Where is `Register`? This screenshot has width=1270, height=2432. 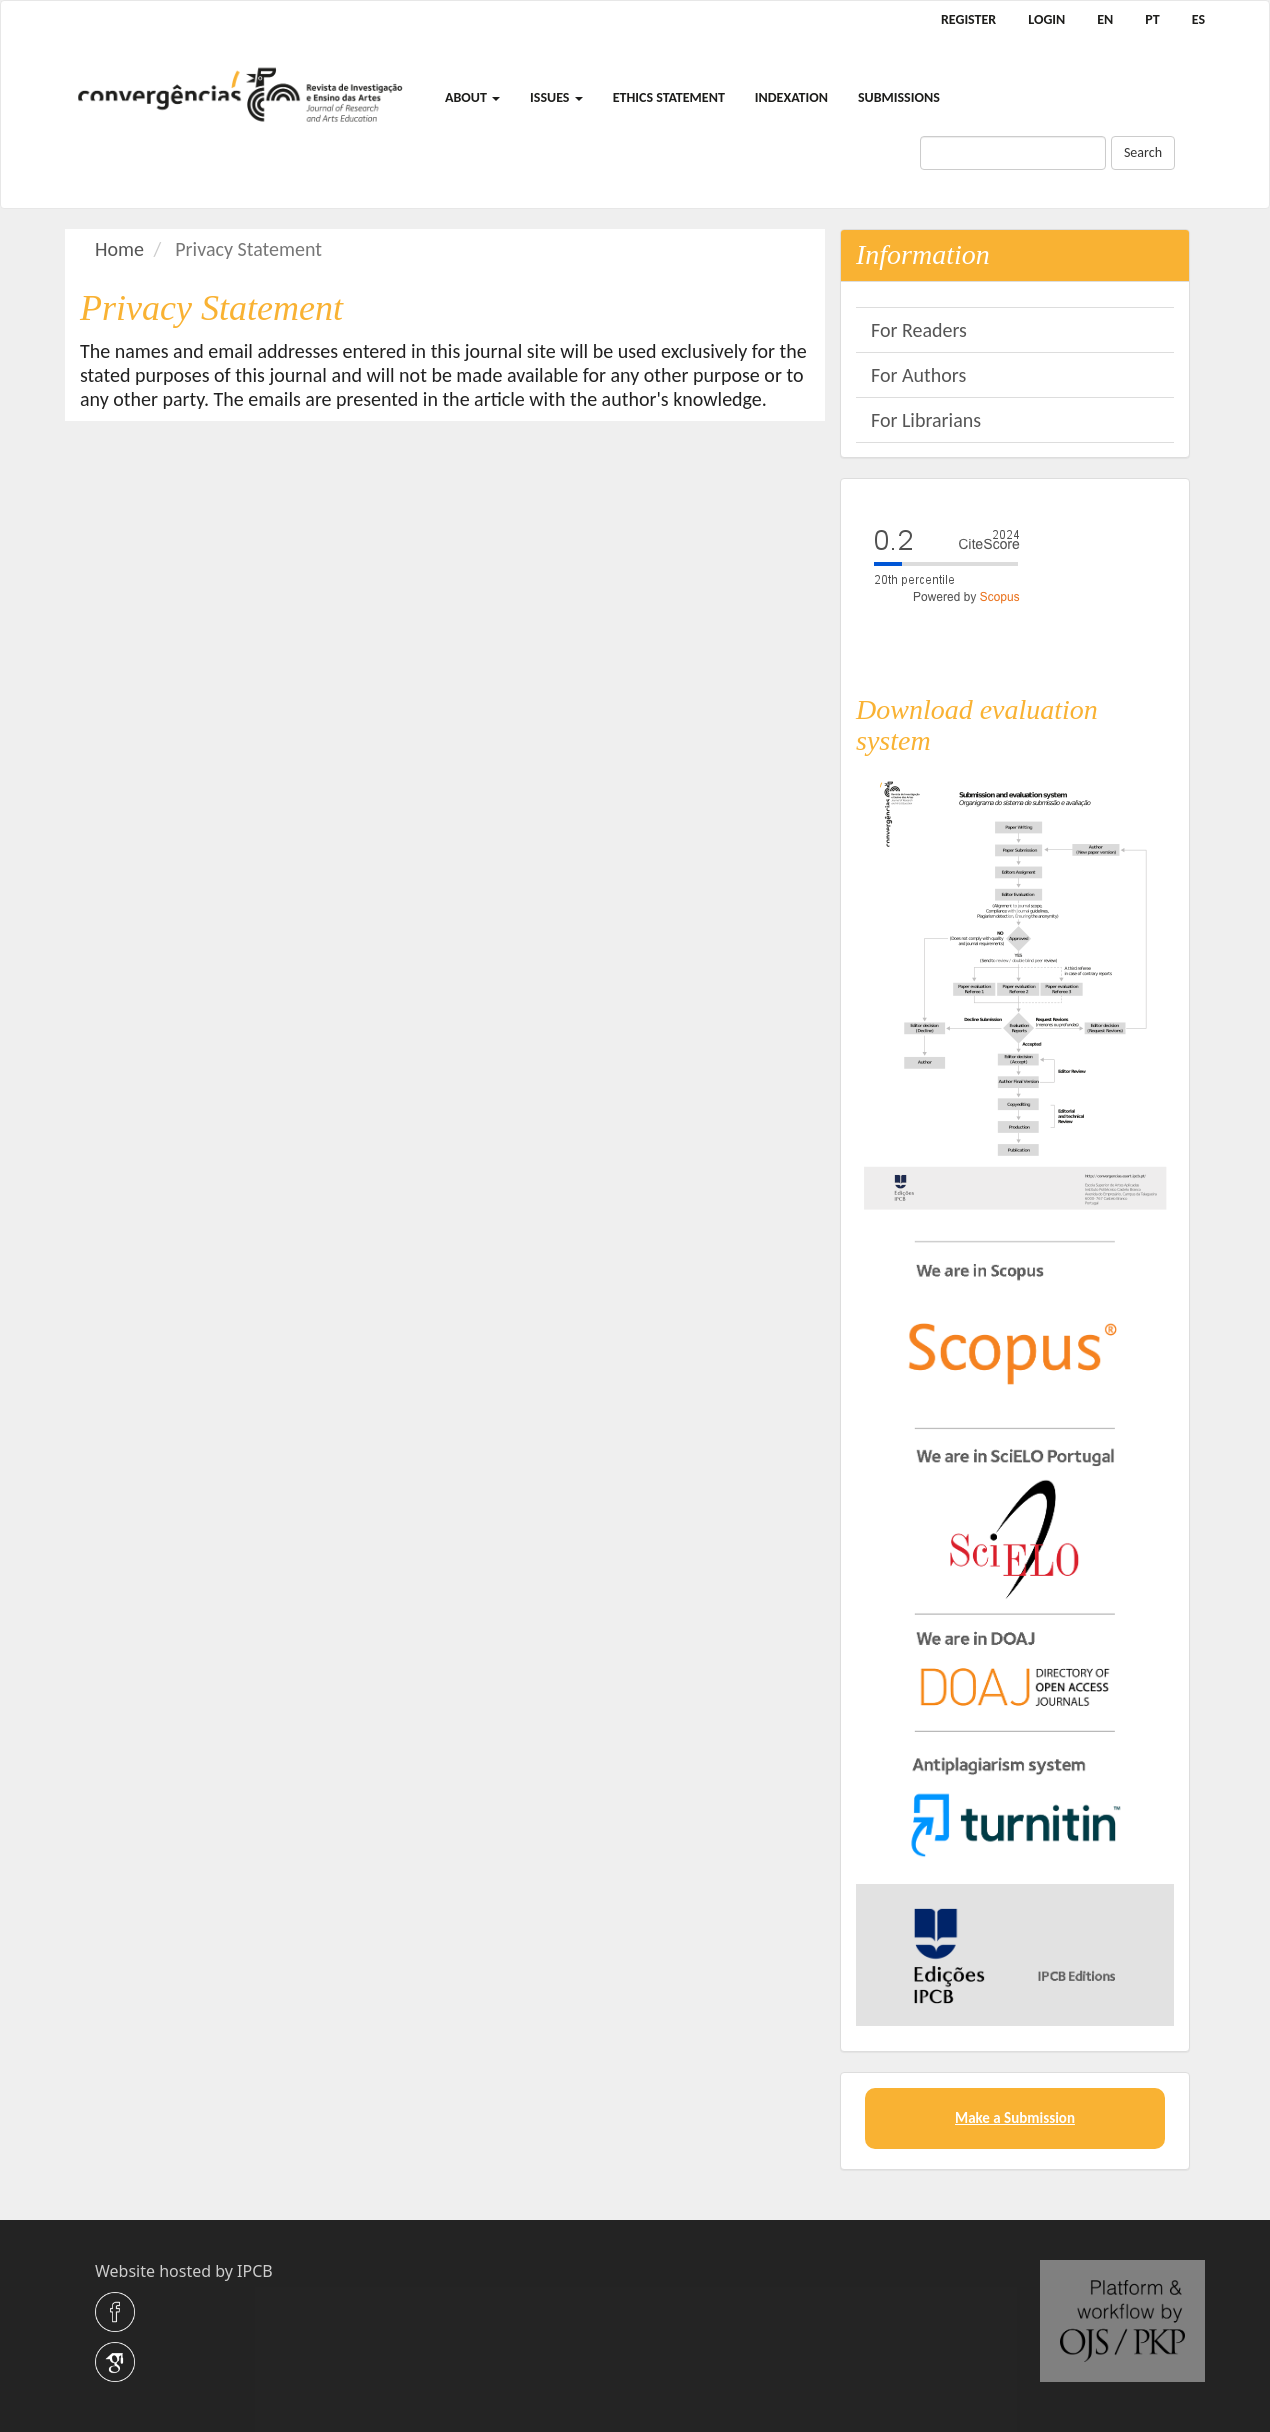
Register is located at coordinates (968, 19).